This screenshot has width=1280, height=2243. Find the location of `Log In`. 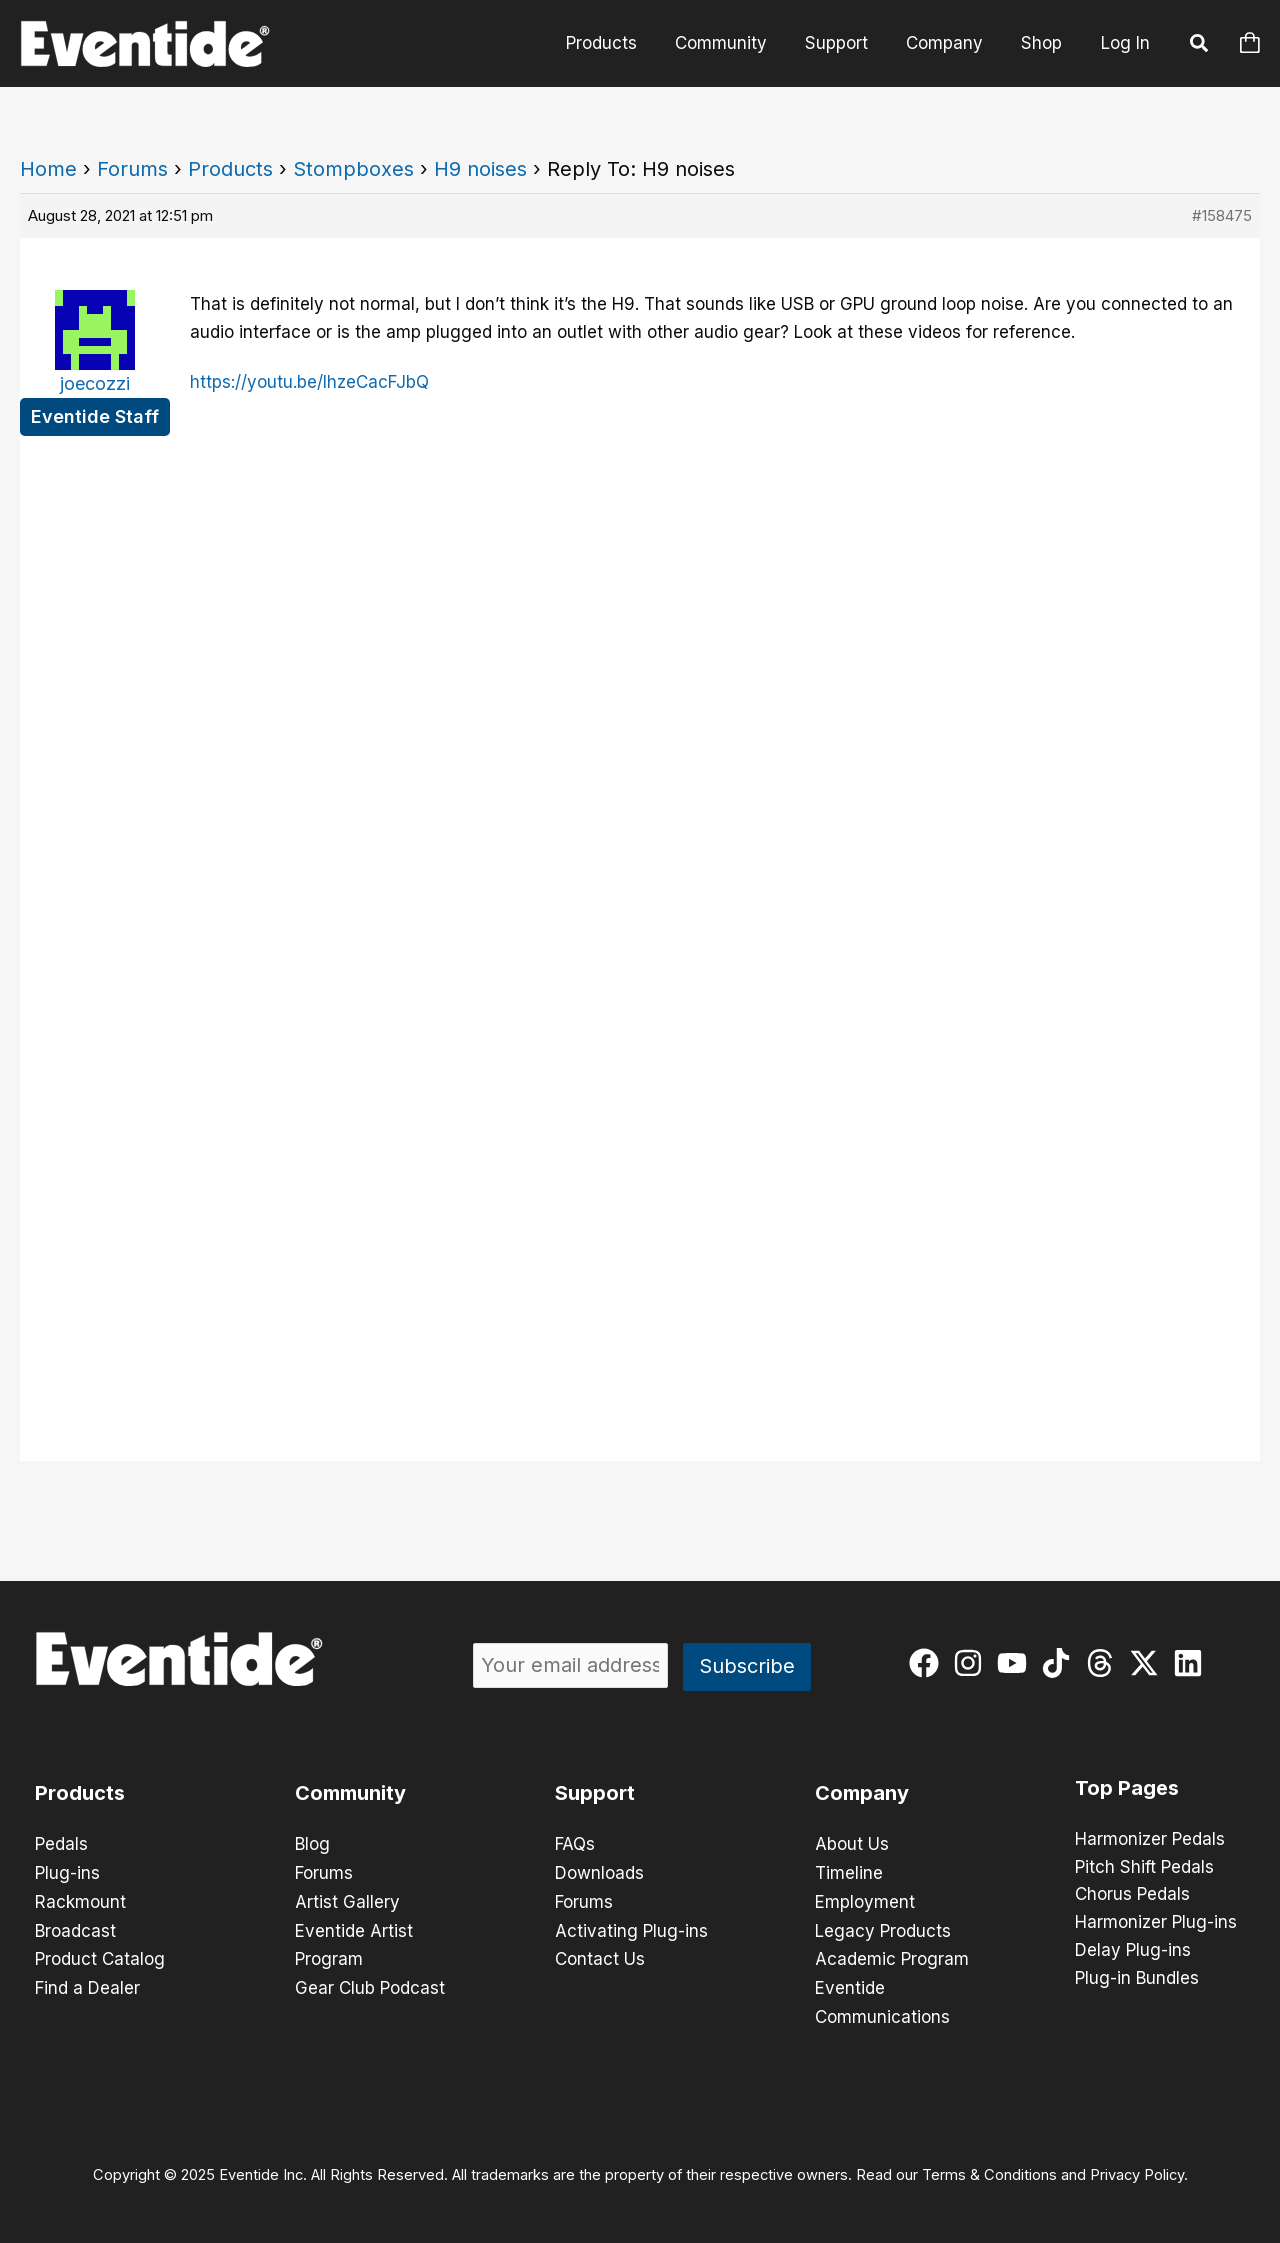

Log In is located at coordinates (1125, 43).